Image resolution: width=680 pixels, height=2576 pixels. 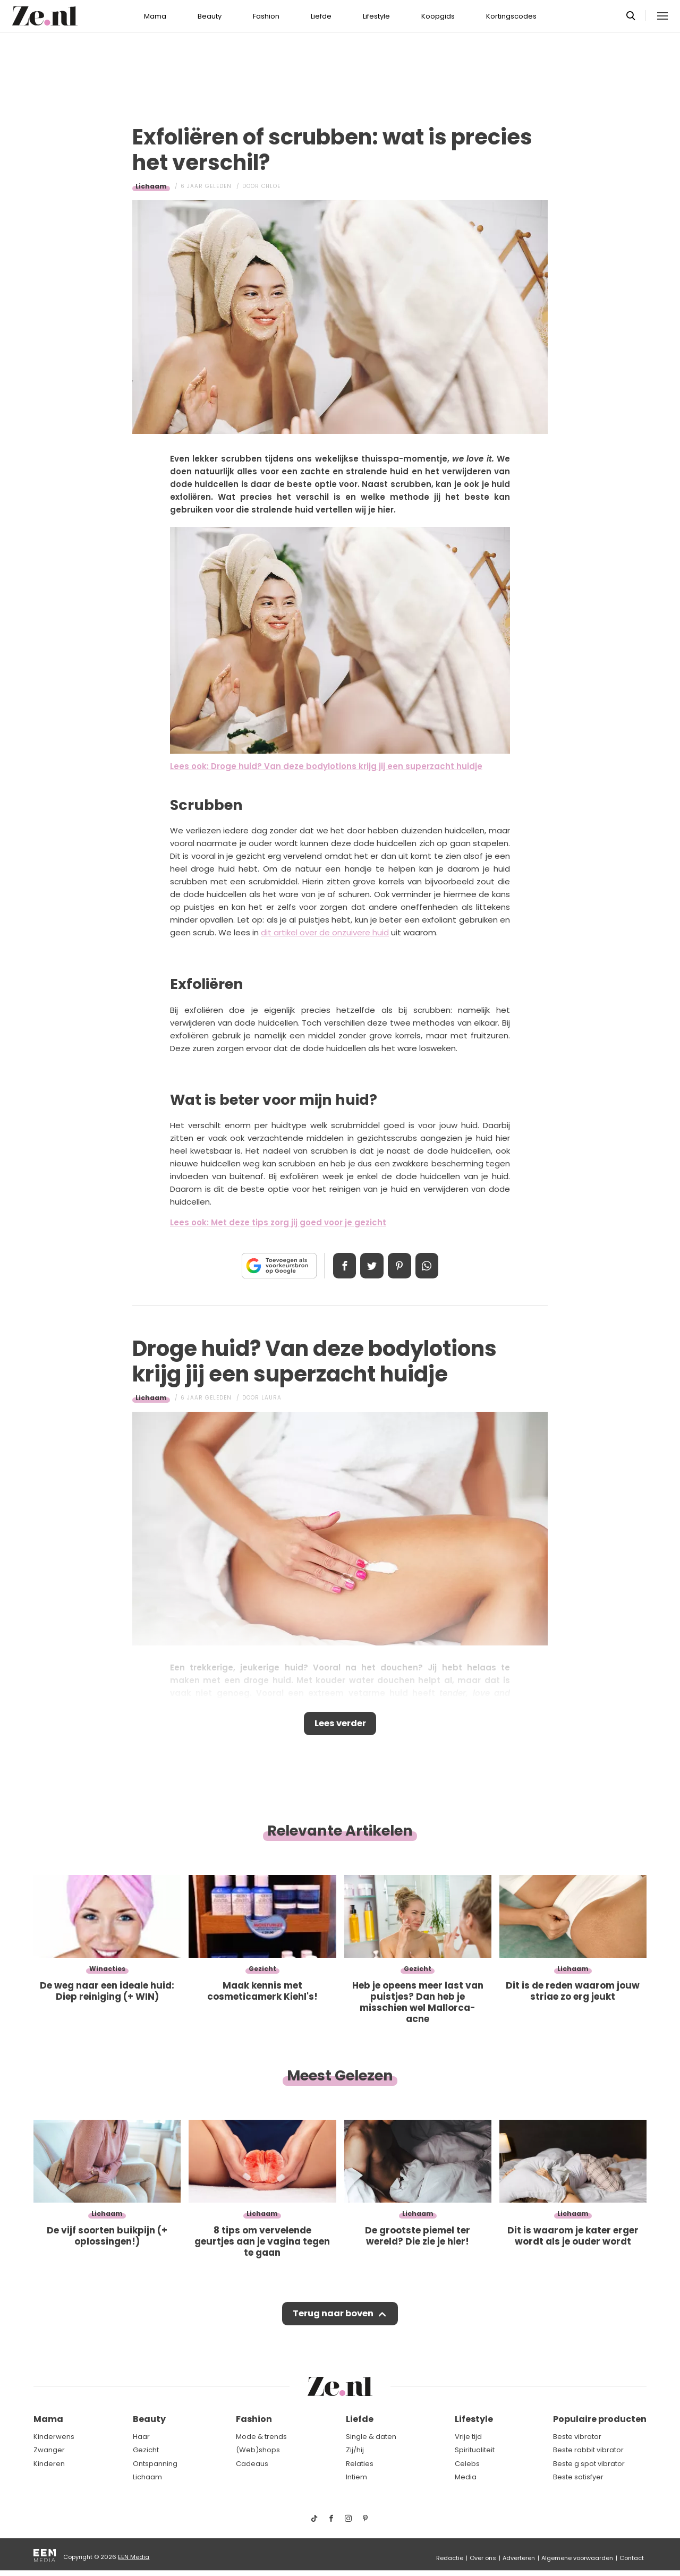 I want to click on Lees verder, so click(x=340, y=1724).